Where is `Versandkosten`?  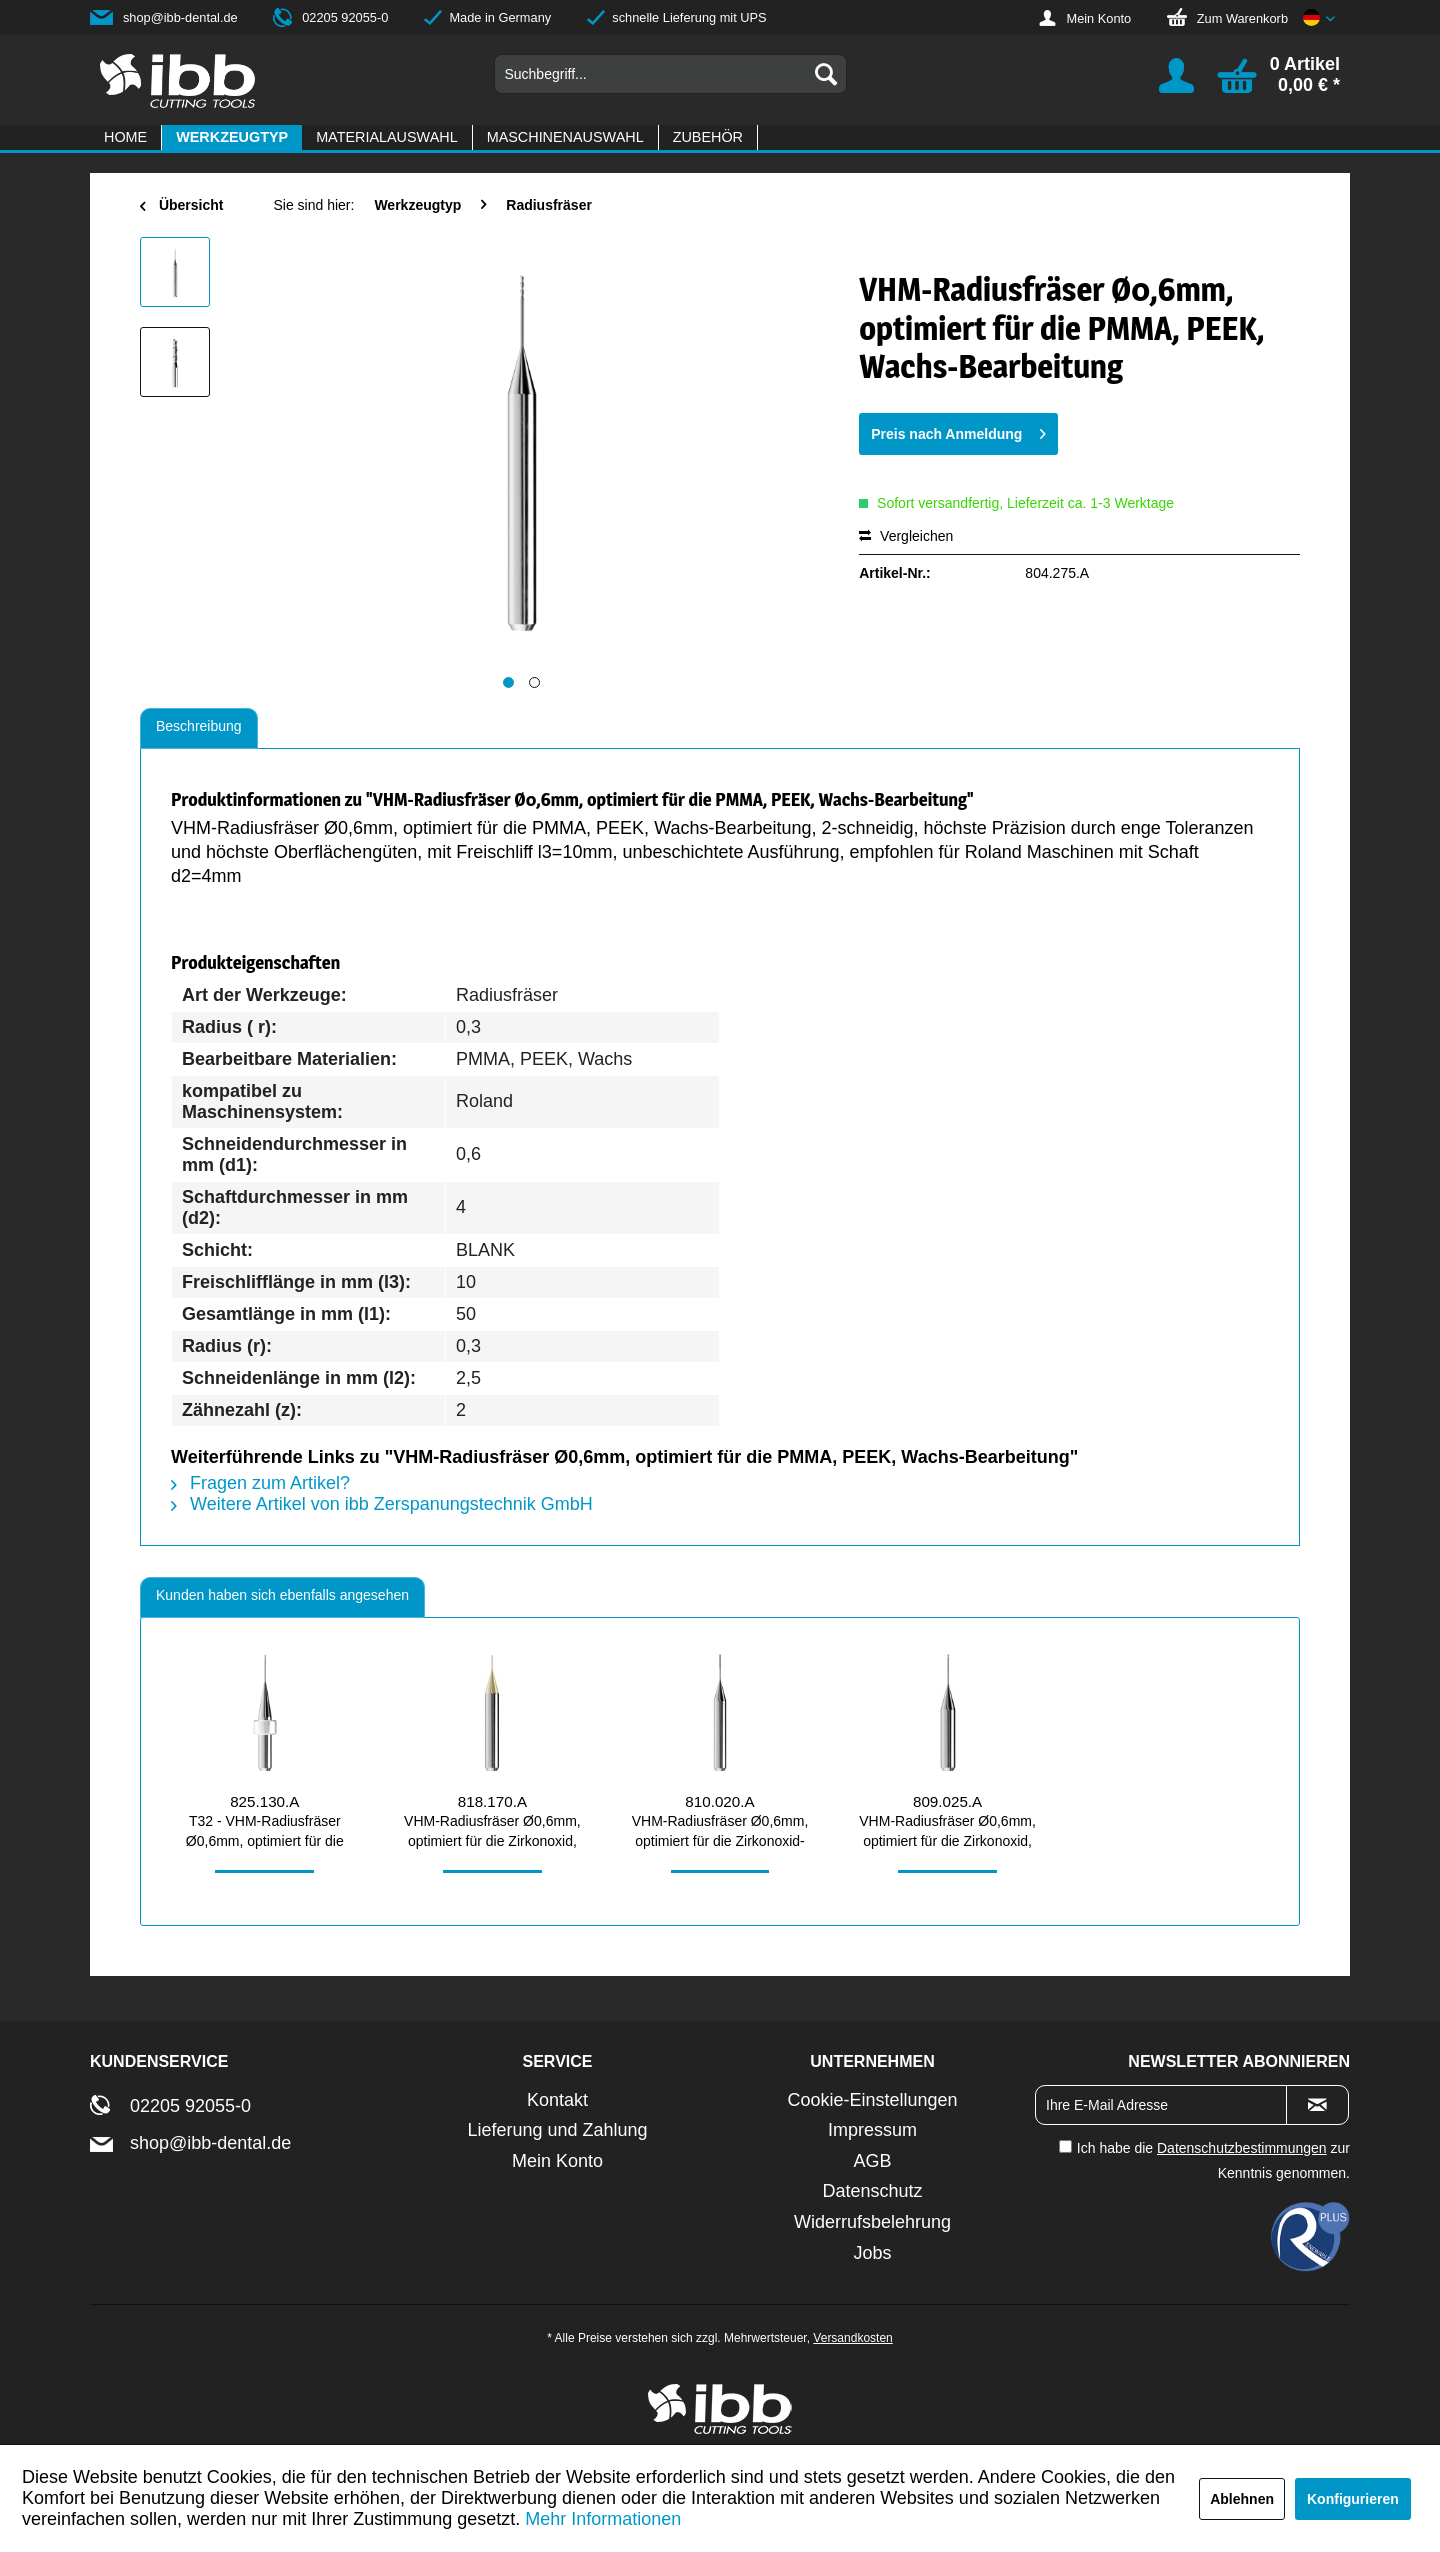
Versandkosten is located at coordinates (852, 2338).